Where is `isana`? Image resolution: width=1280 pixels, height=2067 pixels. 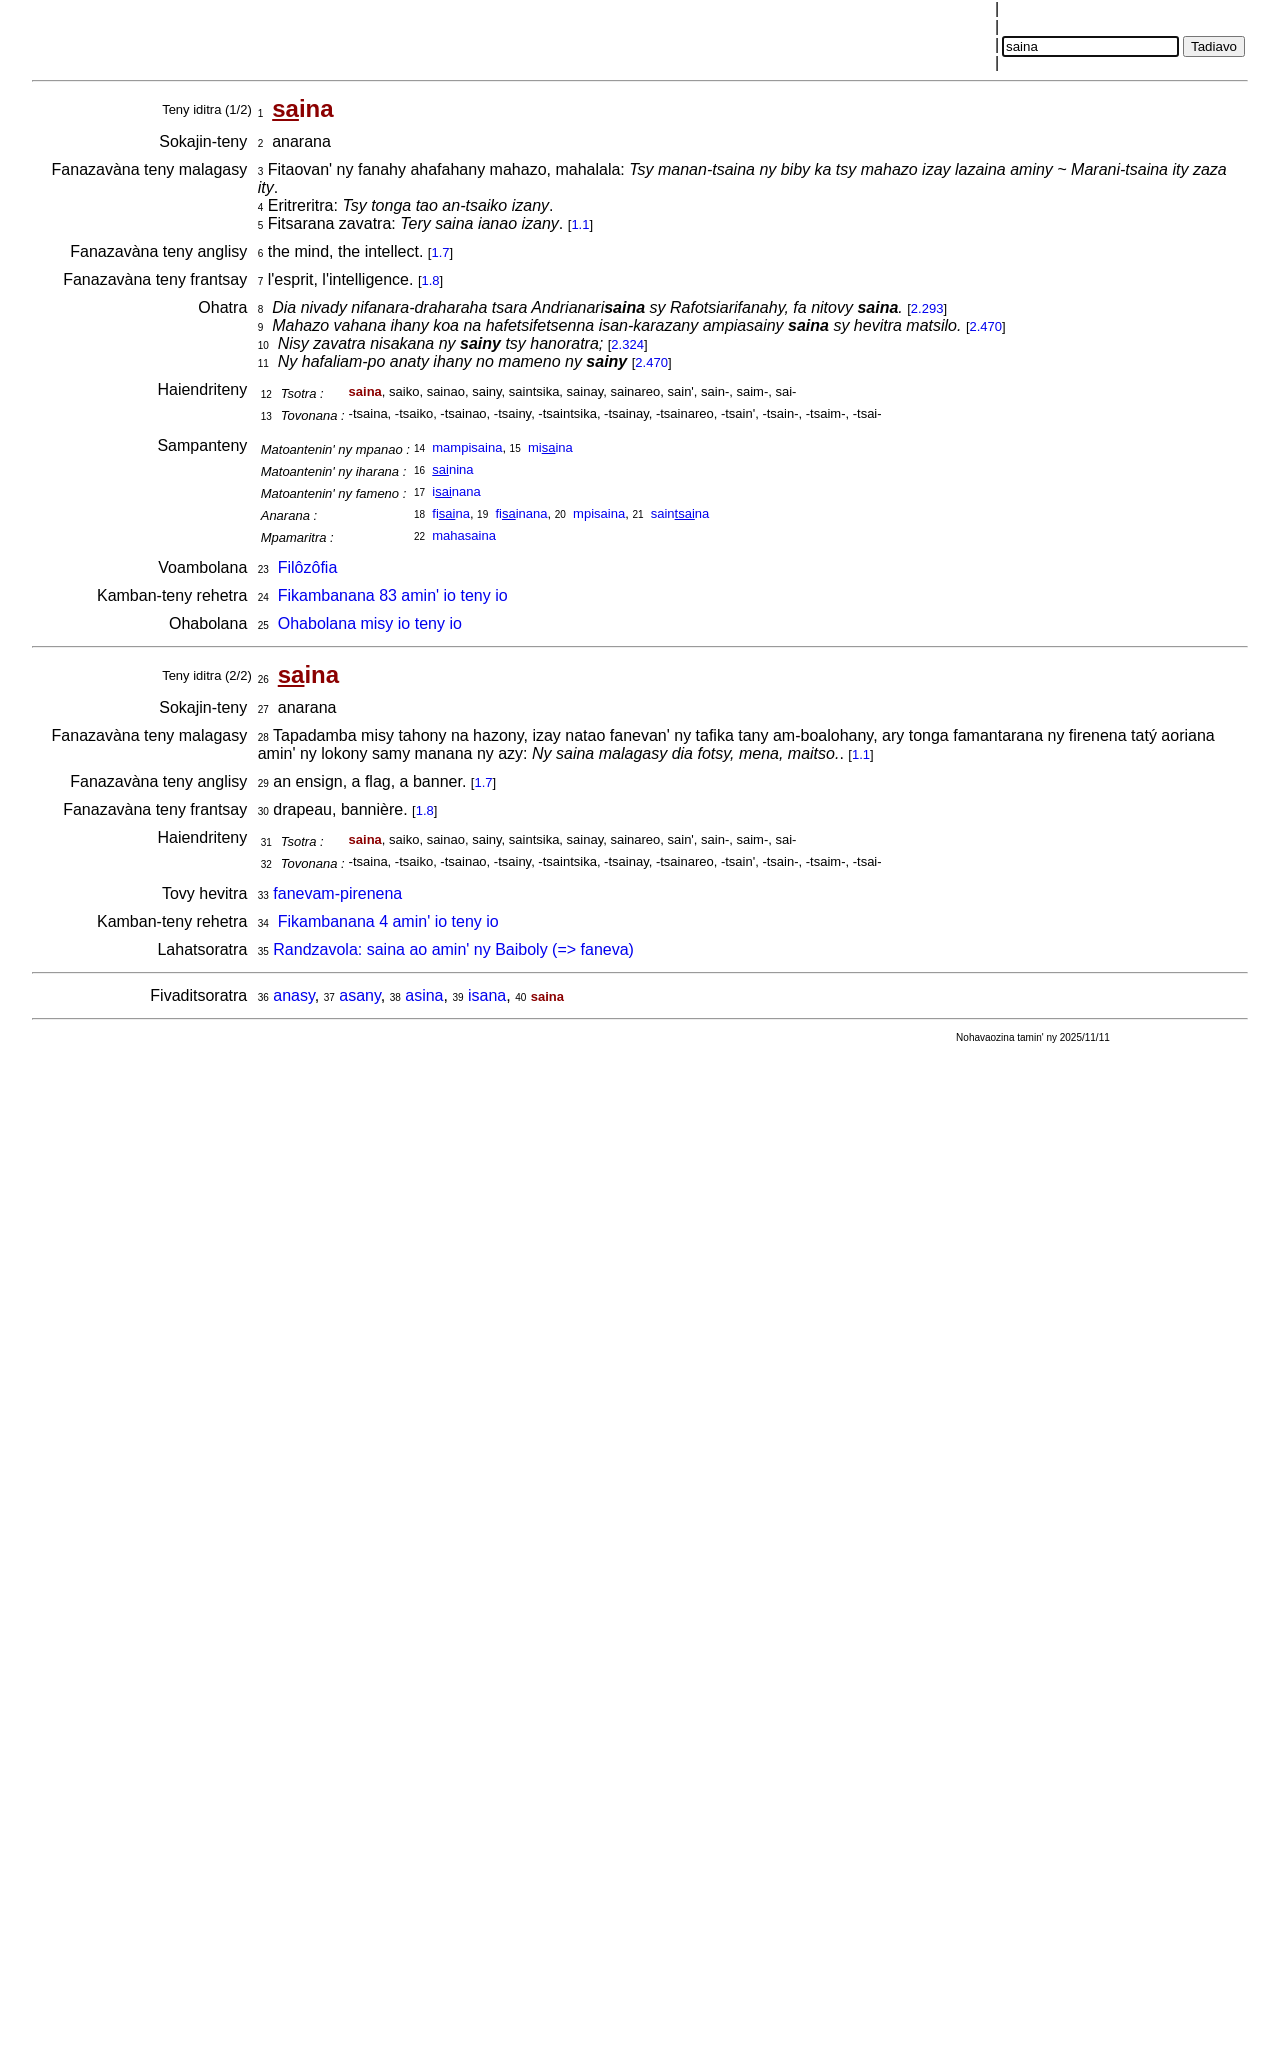
isana is located at coordinates (487, 995).